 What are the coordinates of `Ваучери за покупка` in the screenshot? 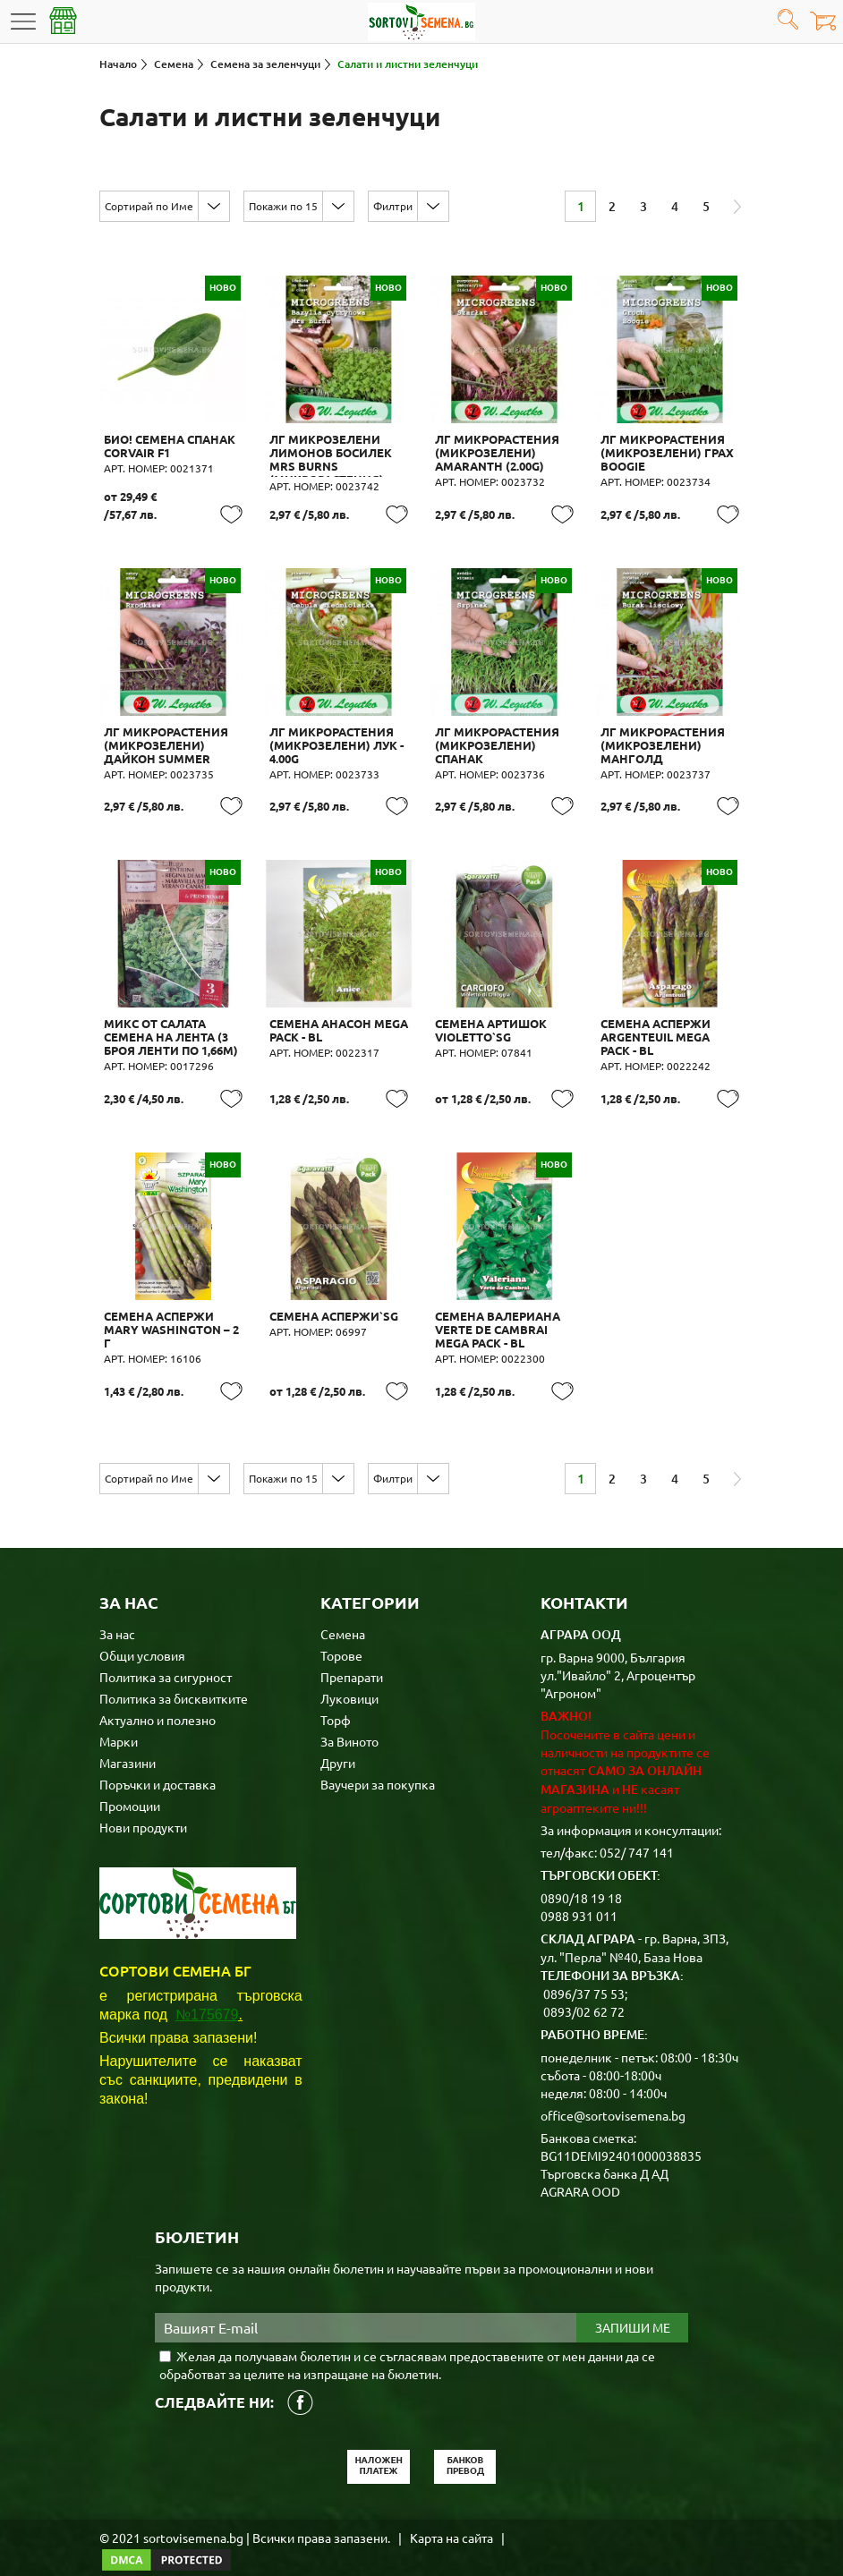 It's located at (377, 1760).